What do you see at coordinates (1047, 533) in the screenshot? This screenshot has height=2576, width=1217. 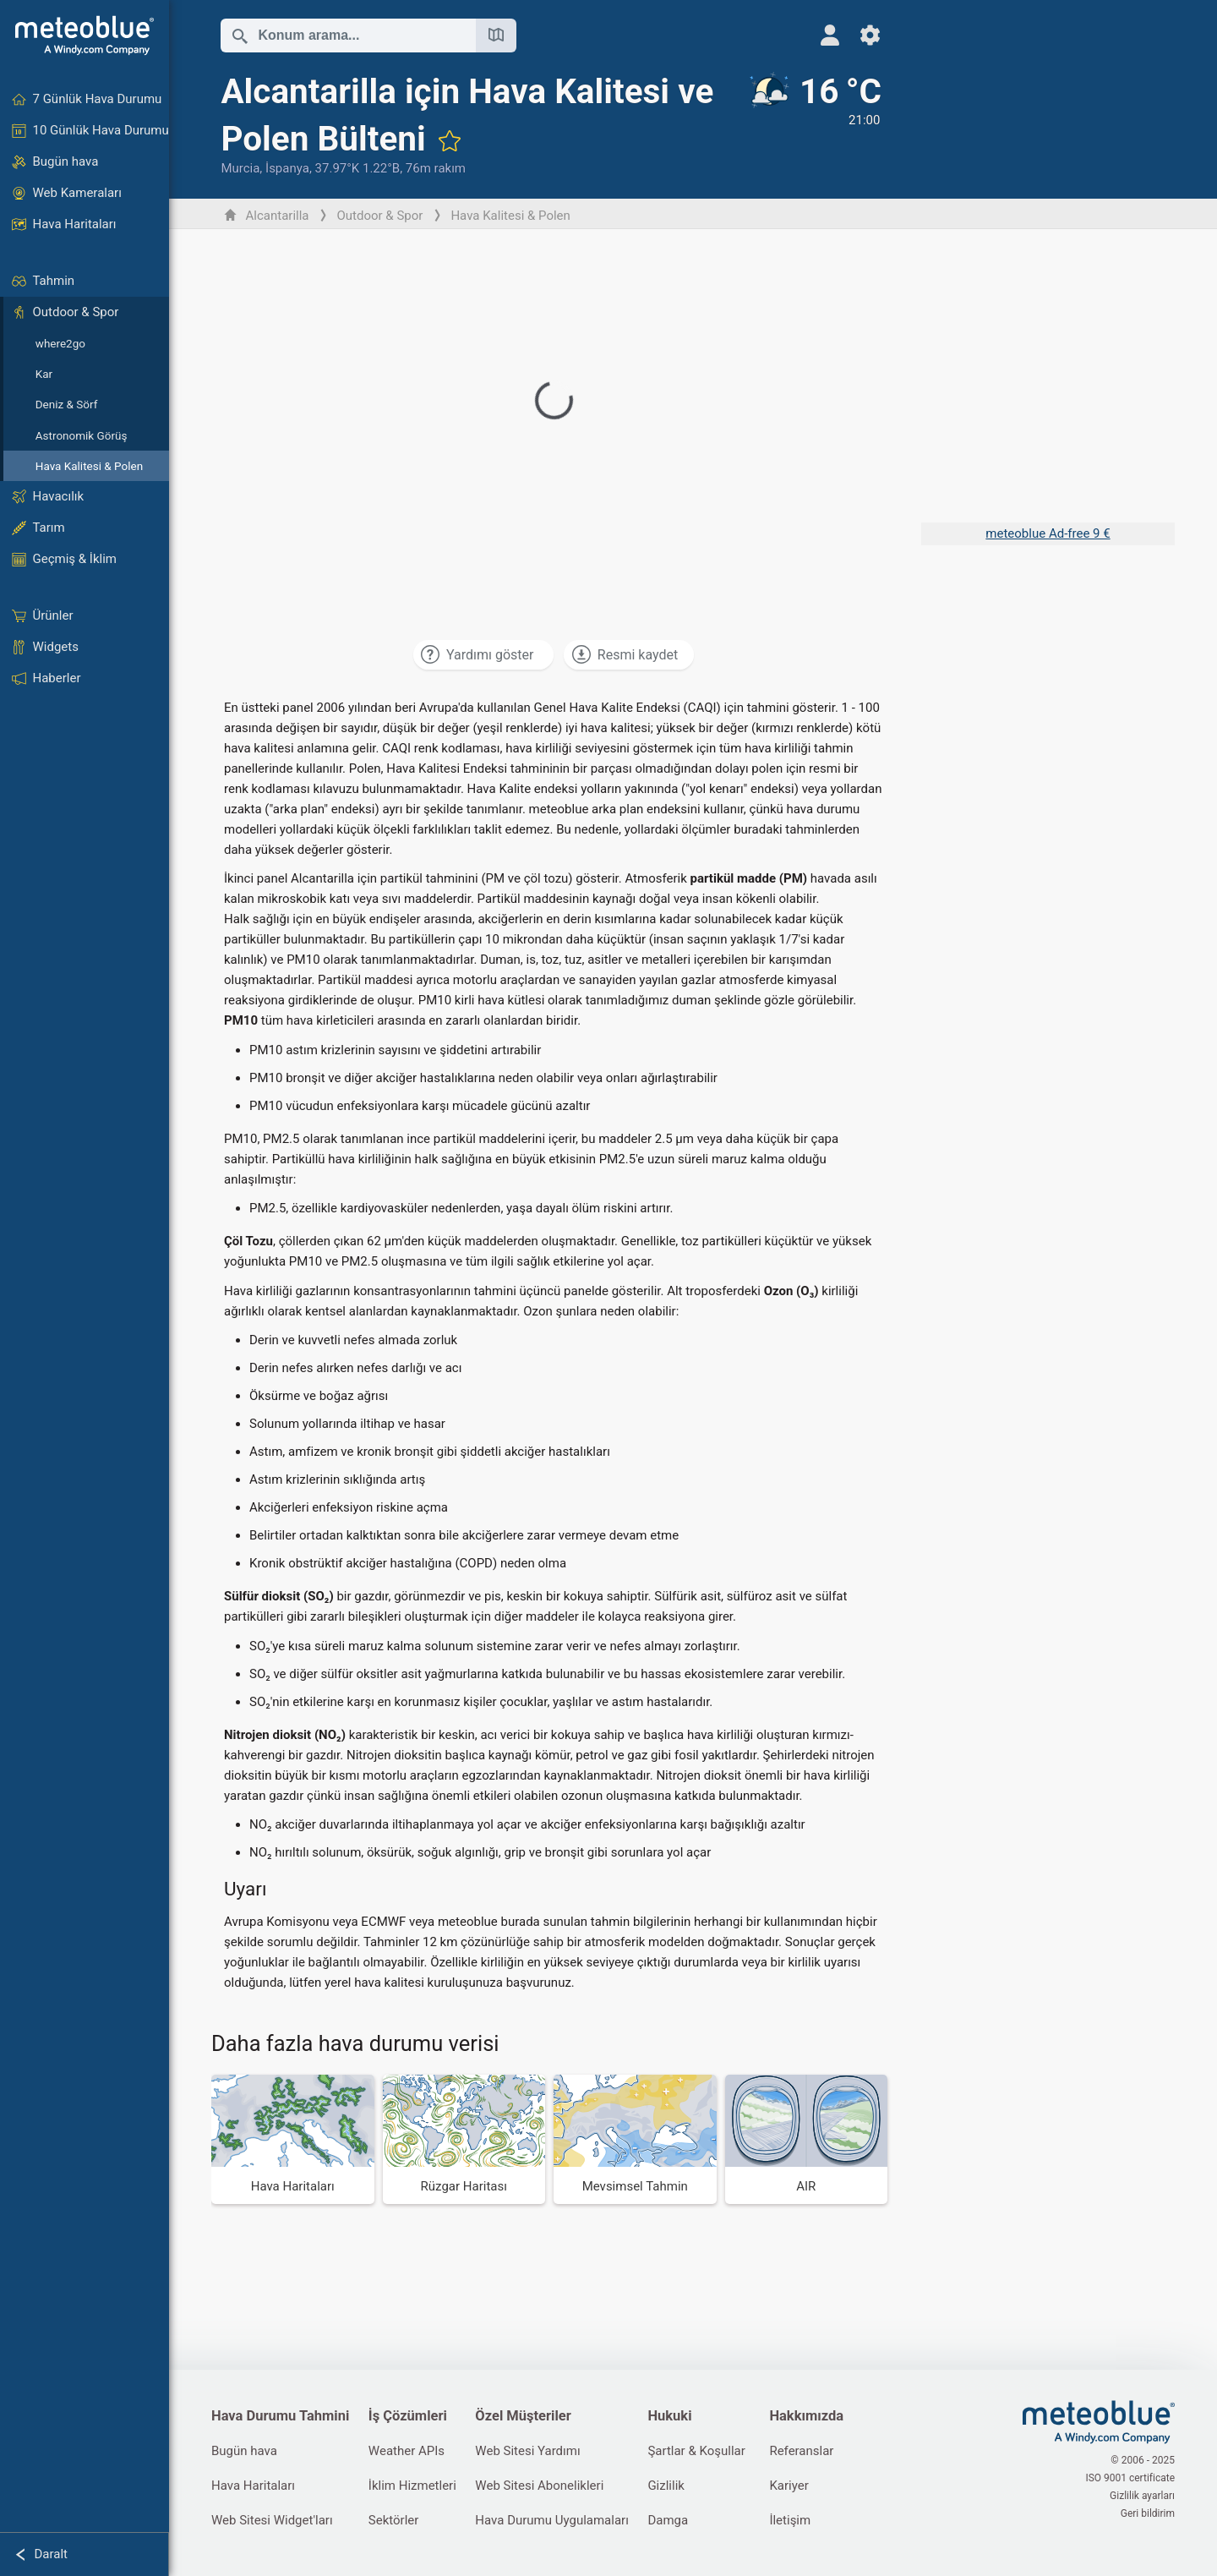 I see `meteoblue Ad-free 9 €` at bounding box center [1047, 533].